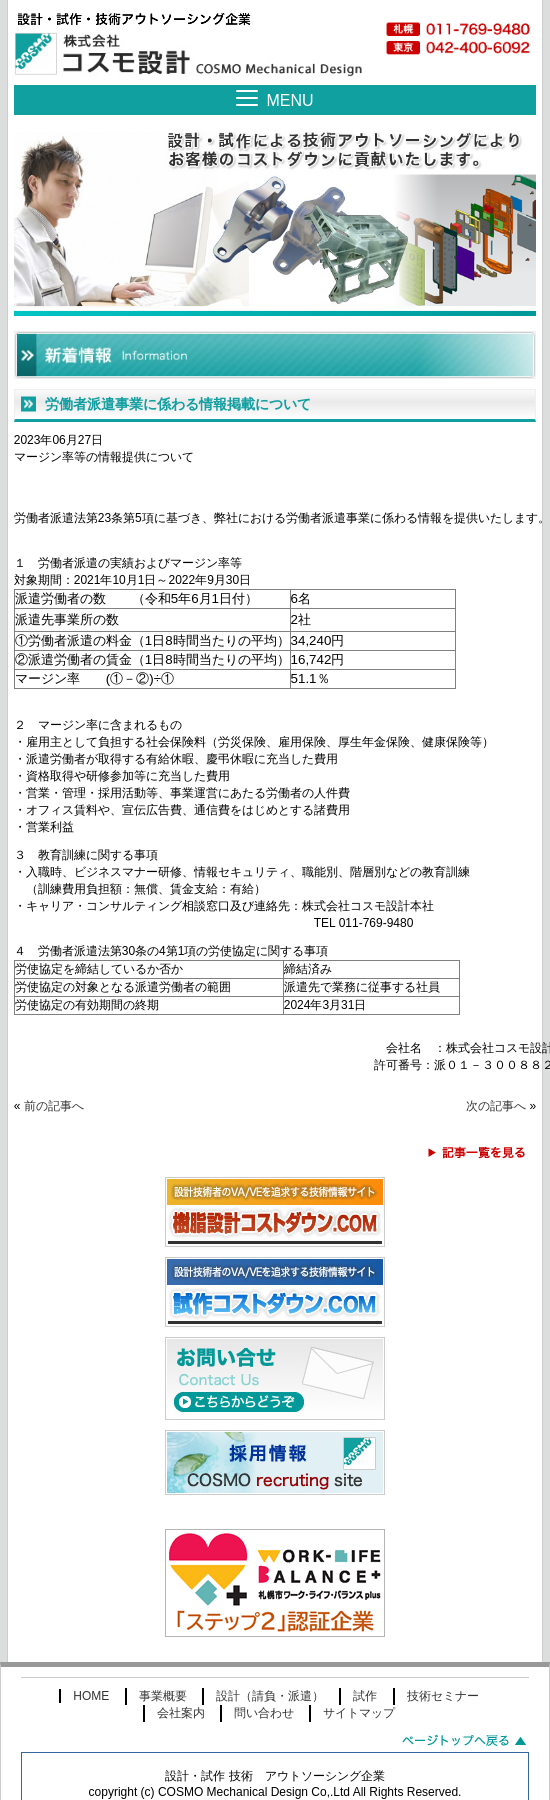 The image size is (550, 1800). Describe the element at coordinates (91, 1710) in the screenshot. I see `HOME` at that location.